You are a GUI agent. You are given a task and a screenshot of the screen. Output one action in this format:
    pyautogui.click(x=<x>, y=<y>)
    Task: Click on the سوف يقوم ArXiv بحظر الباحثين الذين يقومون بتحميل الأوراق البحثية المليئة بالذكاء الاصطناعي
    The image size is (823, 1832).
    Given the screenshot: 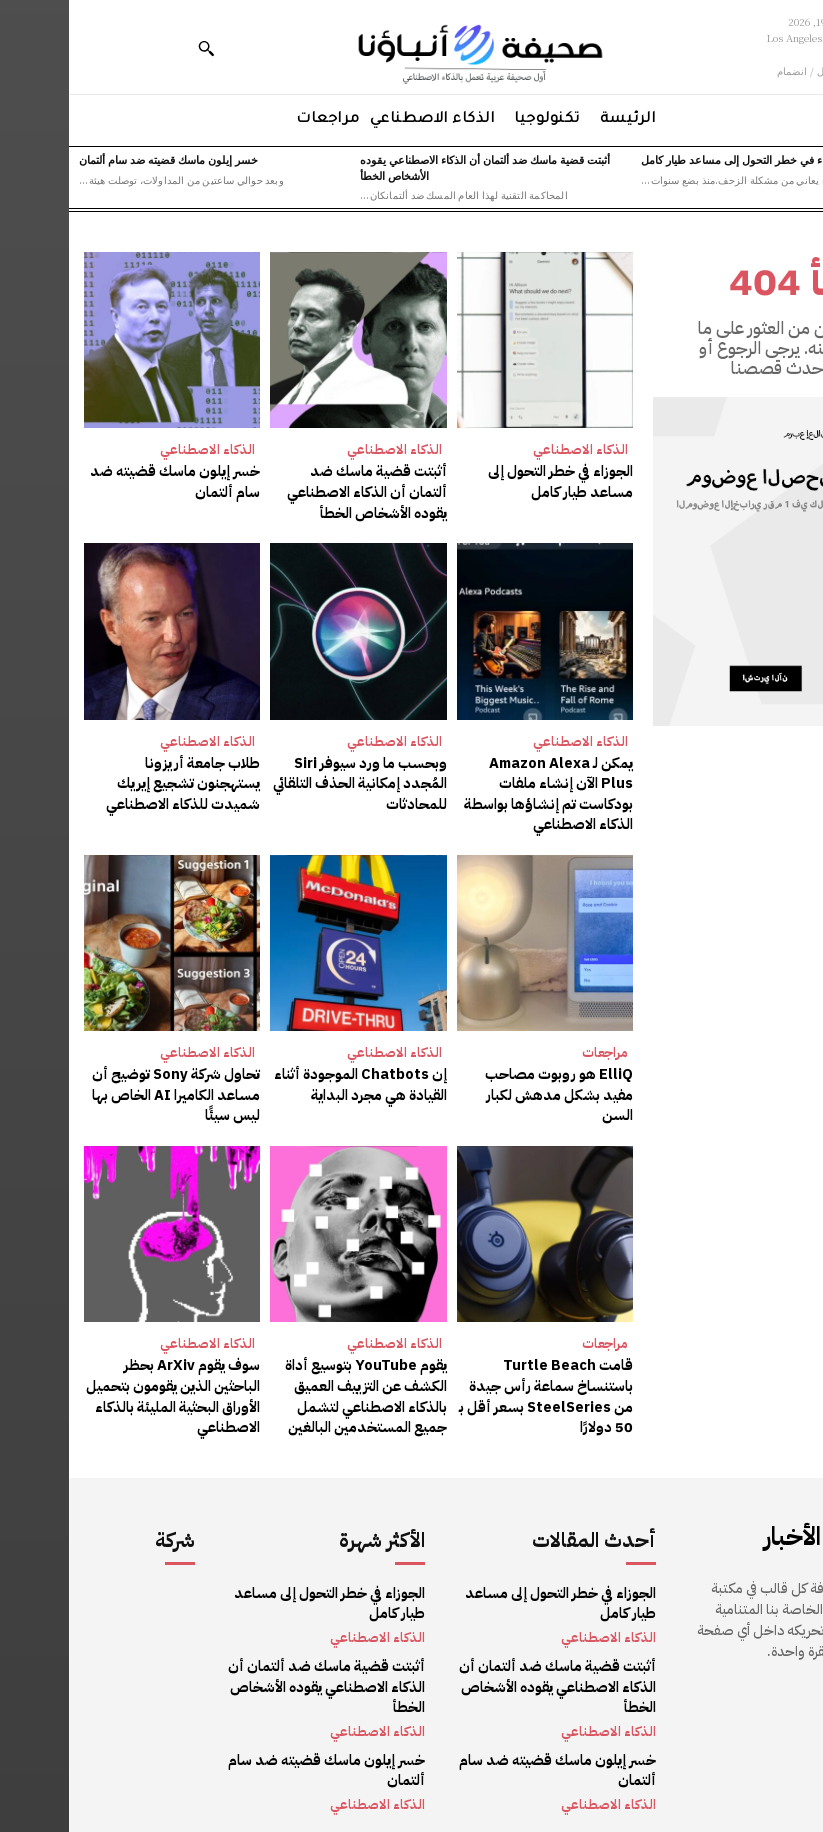 What is the action you would take?
    pyautogui.click(x=106, y=1384)
    